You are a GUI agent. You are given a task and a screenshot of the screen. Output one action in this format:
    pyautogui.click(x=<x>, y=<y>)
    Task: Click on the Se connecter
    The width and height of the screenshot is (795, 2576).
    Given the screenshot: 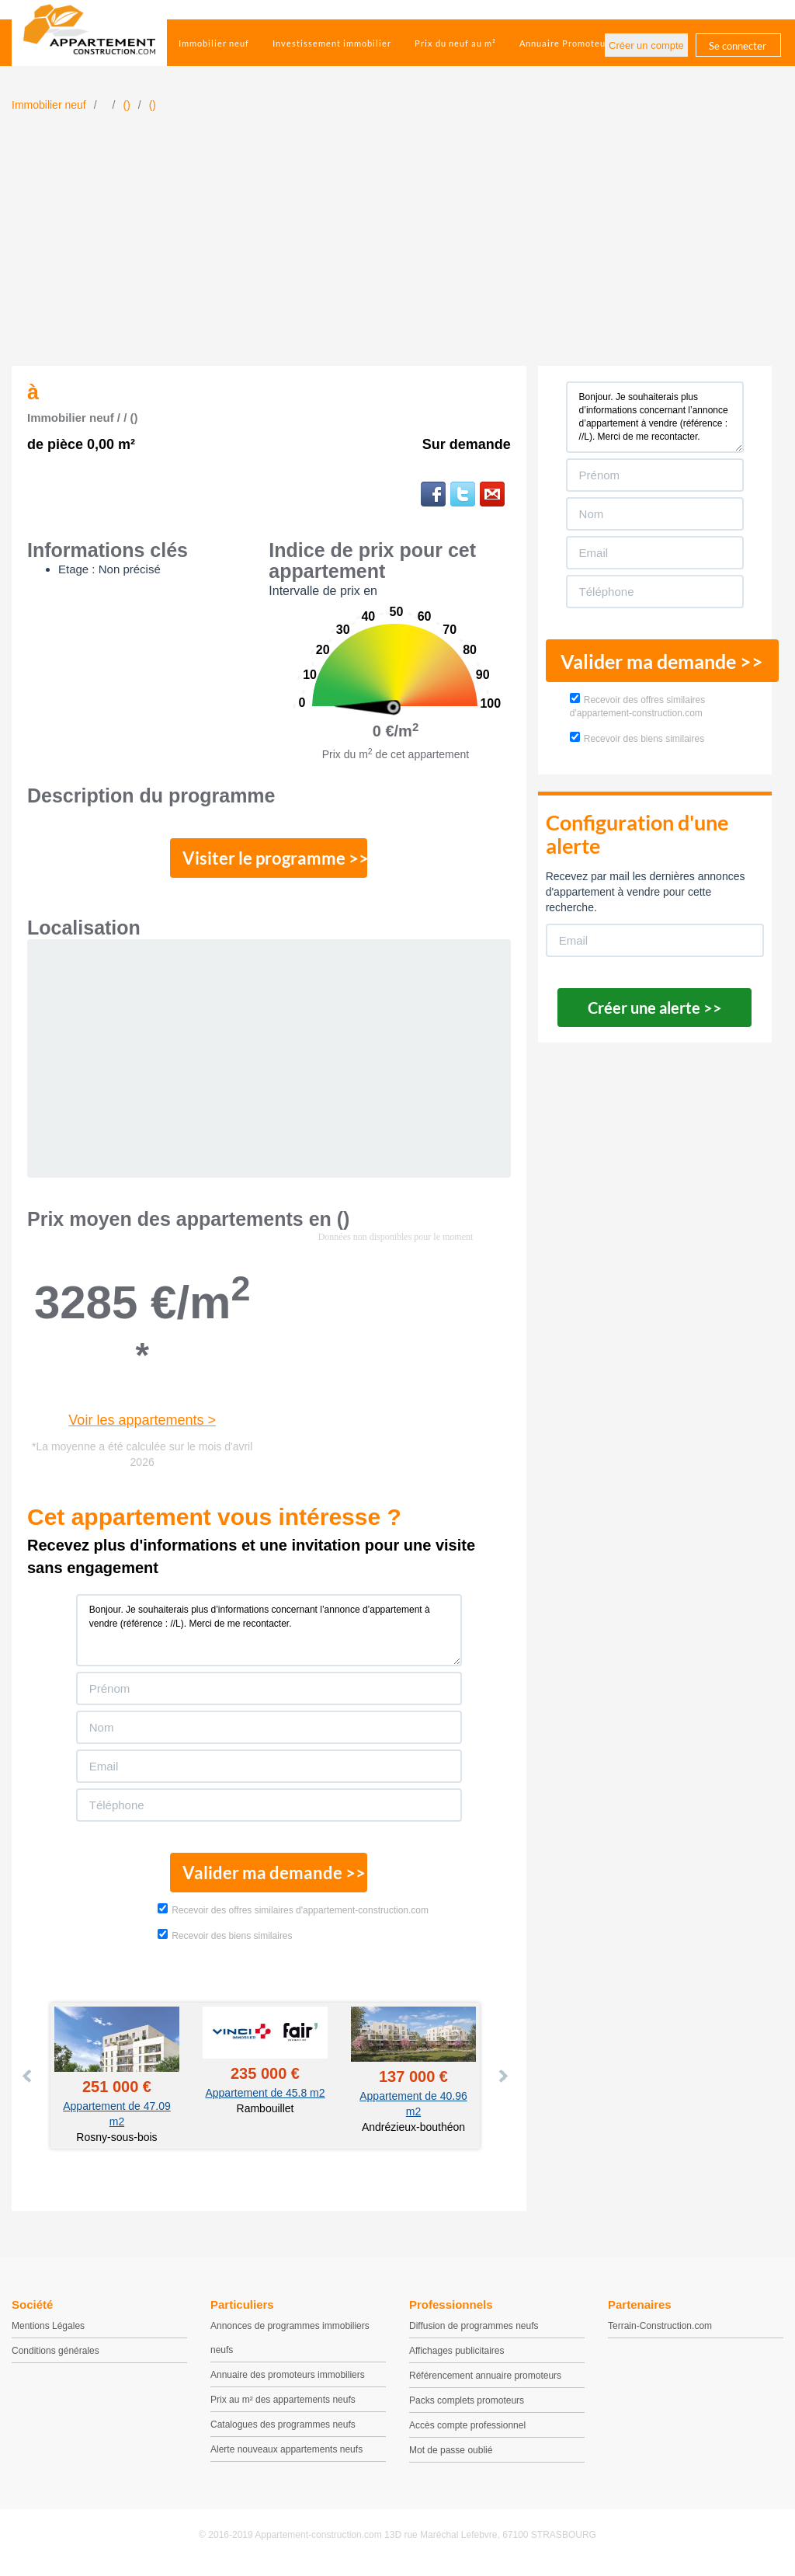 What is the action you would take?
    pyautogui.click(x=737, y=46)
    